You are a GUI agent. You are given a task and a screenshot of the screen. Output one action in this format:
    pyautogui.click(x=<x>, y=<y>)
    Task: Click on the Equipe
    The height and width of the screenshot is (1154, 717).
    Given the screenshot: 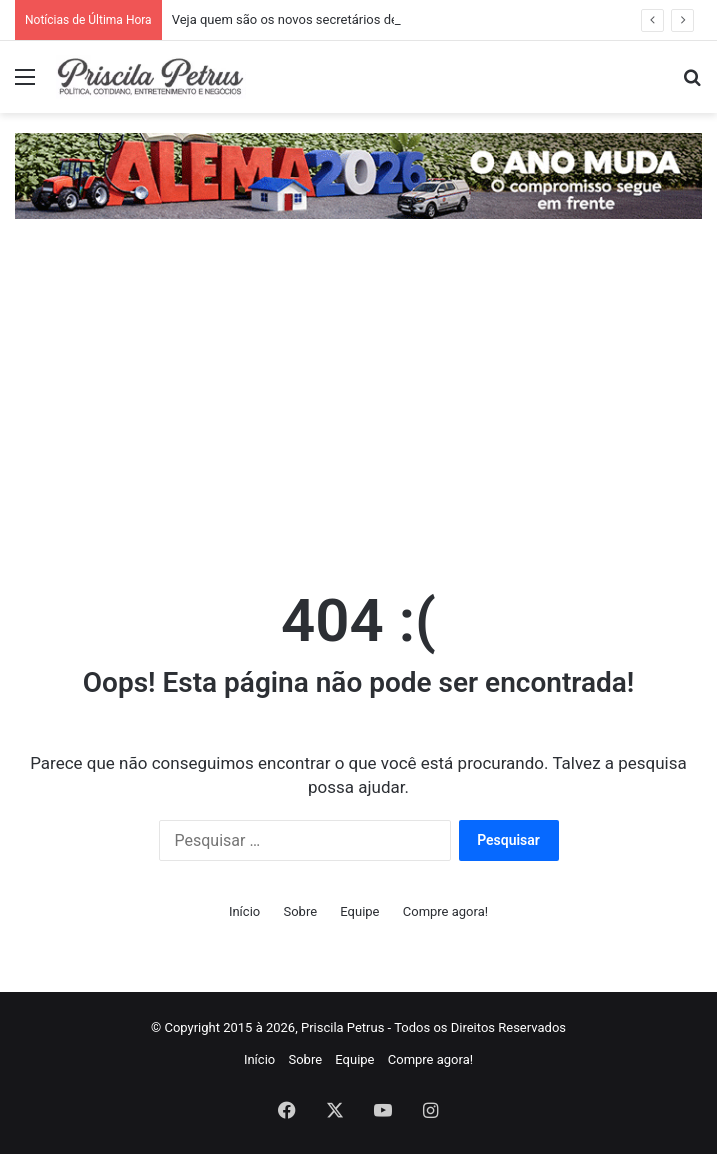 What is the action you would take?
    pyautogui.click(x=359, y=911)
    